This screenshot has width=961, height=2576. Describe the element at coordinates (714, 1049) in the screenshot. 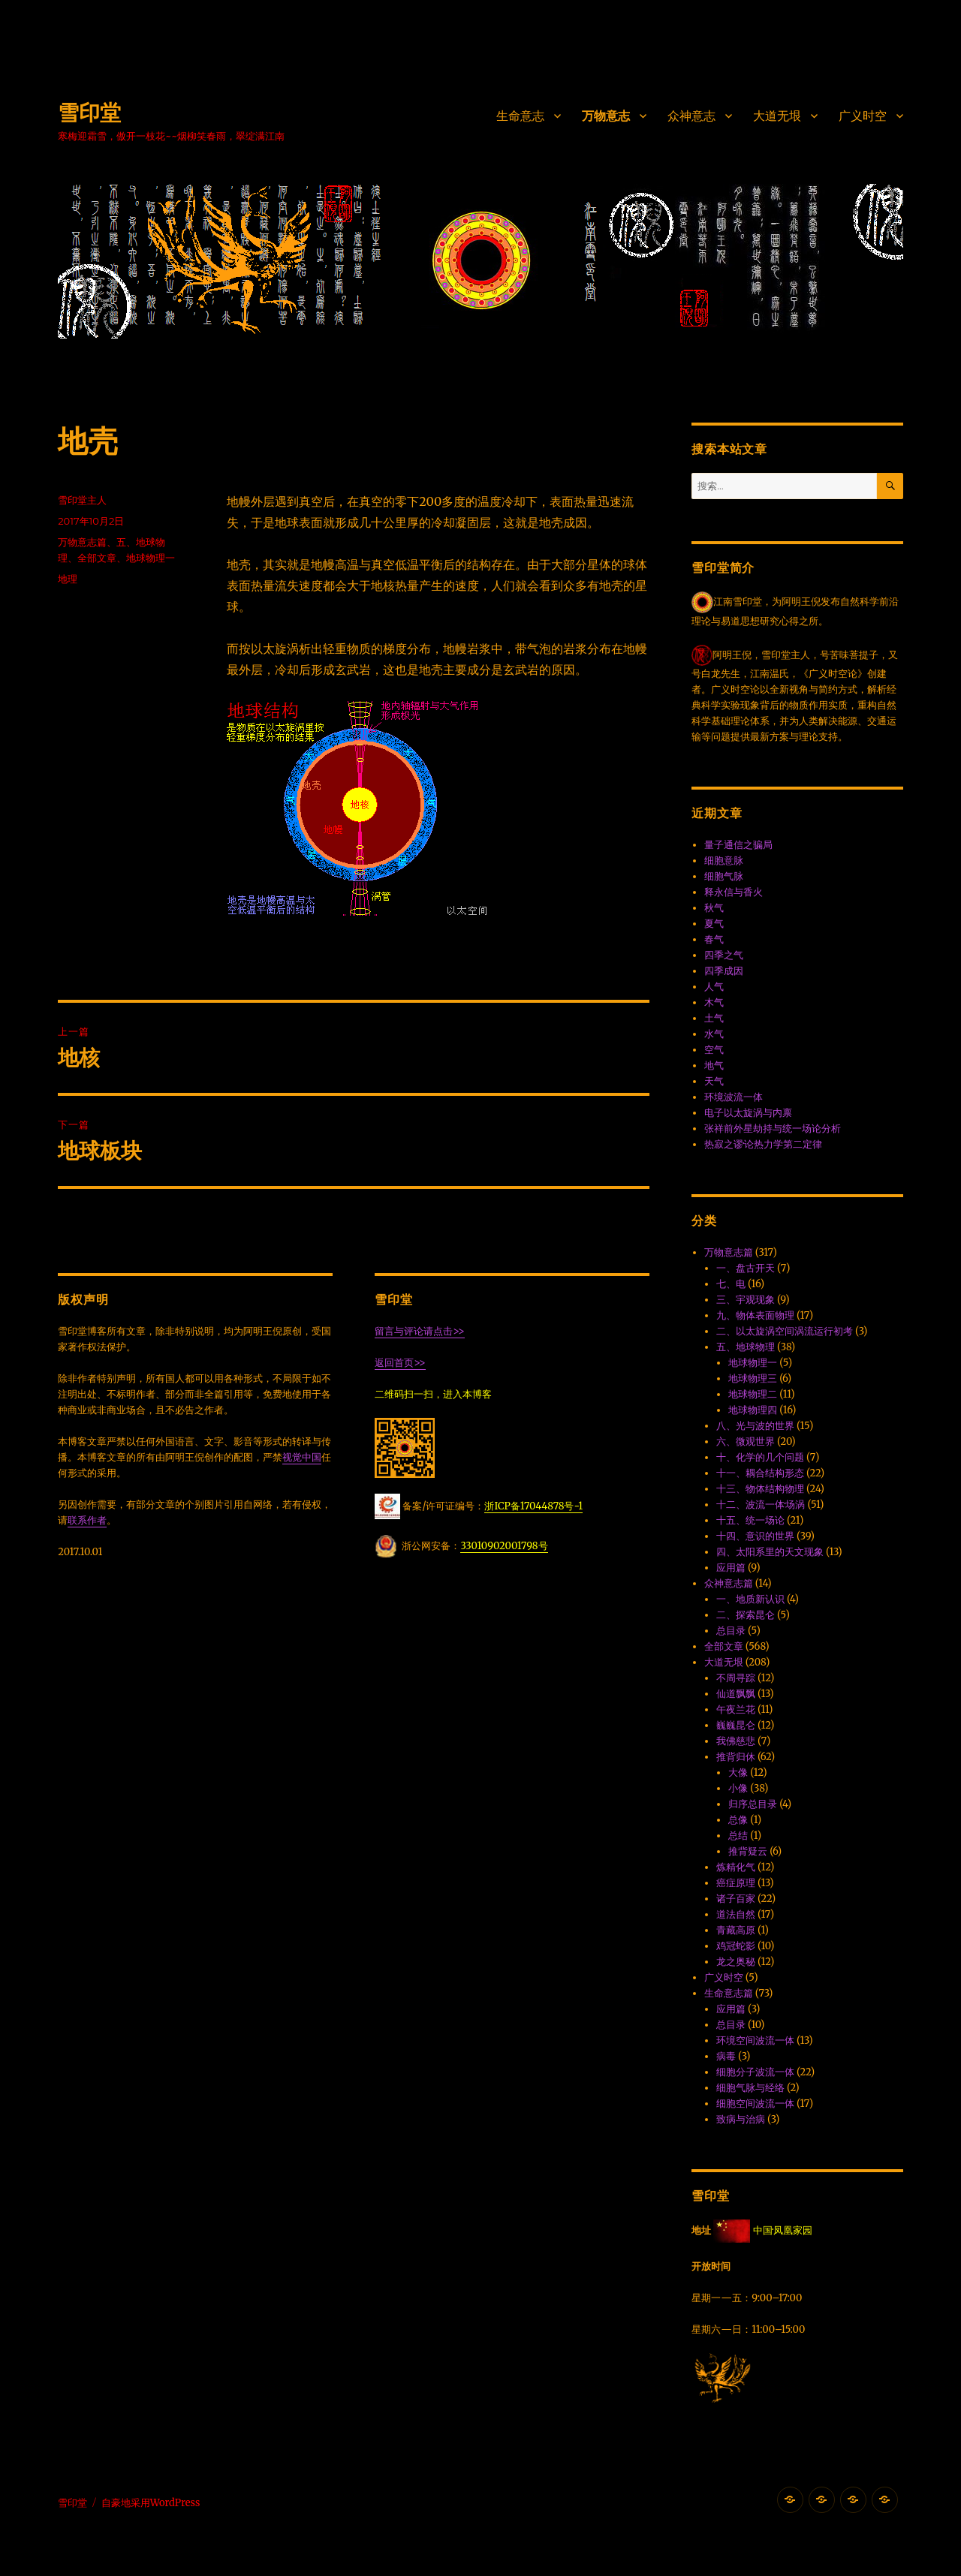

I see `空气` at that location.